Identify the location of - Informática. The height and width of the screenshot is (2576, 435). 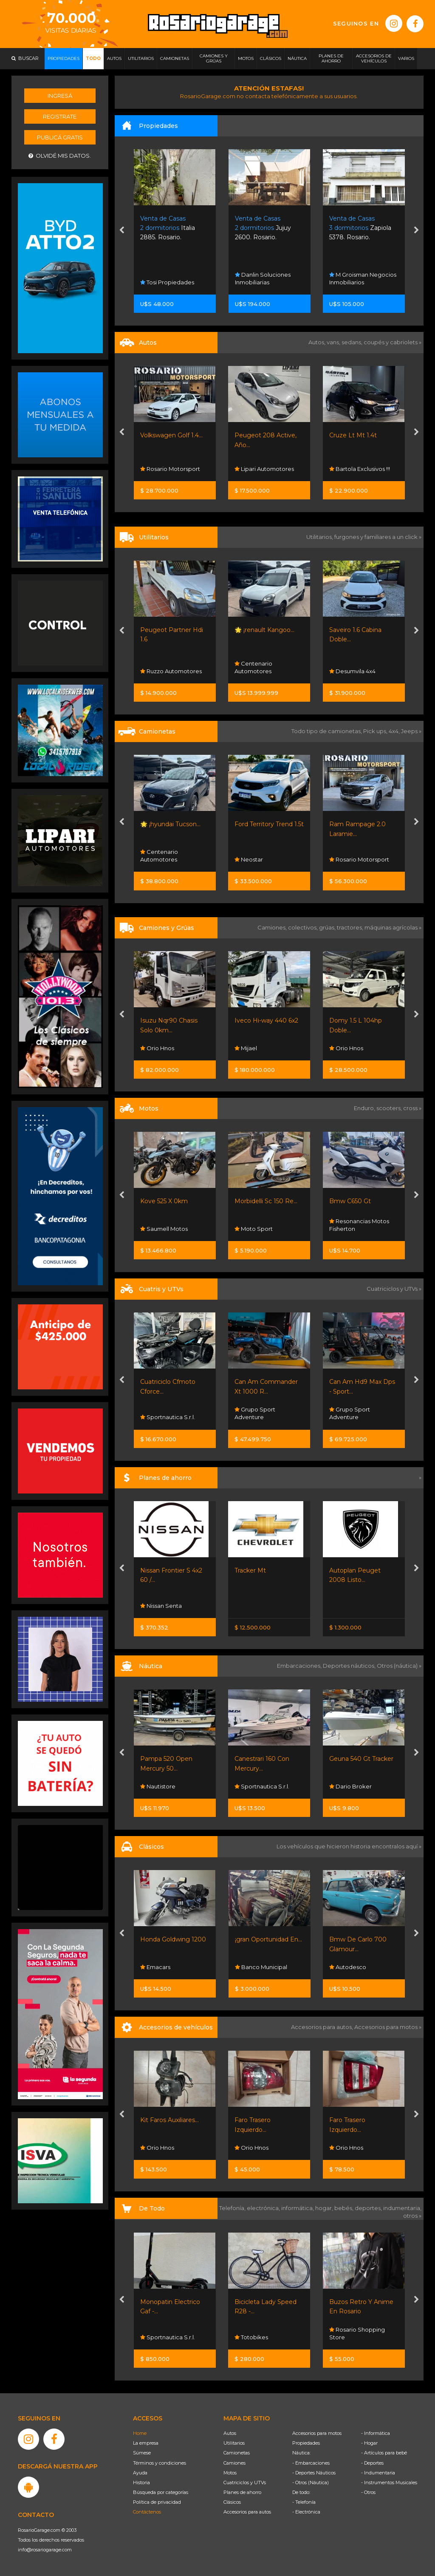
(375, 2433).